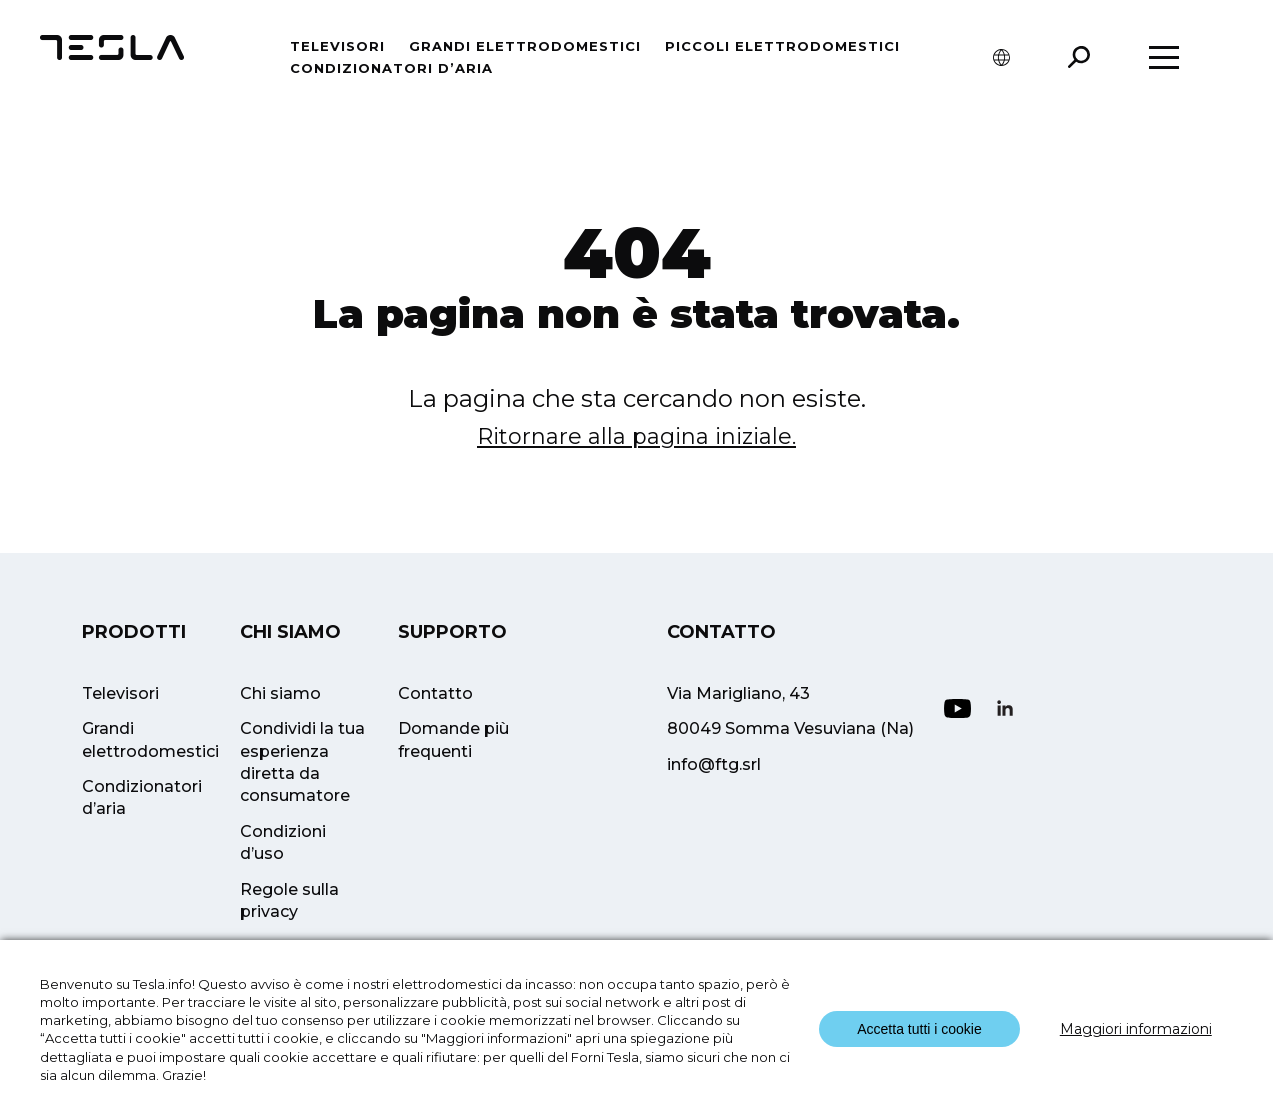  Describe the element at coordinates (919, 1029) in the screenshot. I see `Accetta tutti i cookie` at that location.